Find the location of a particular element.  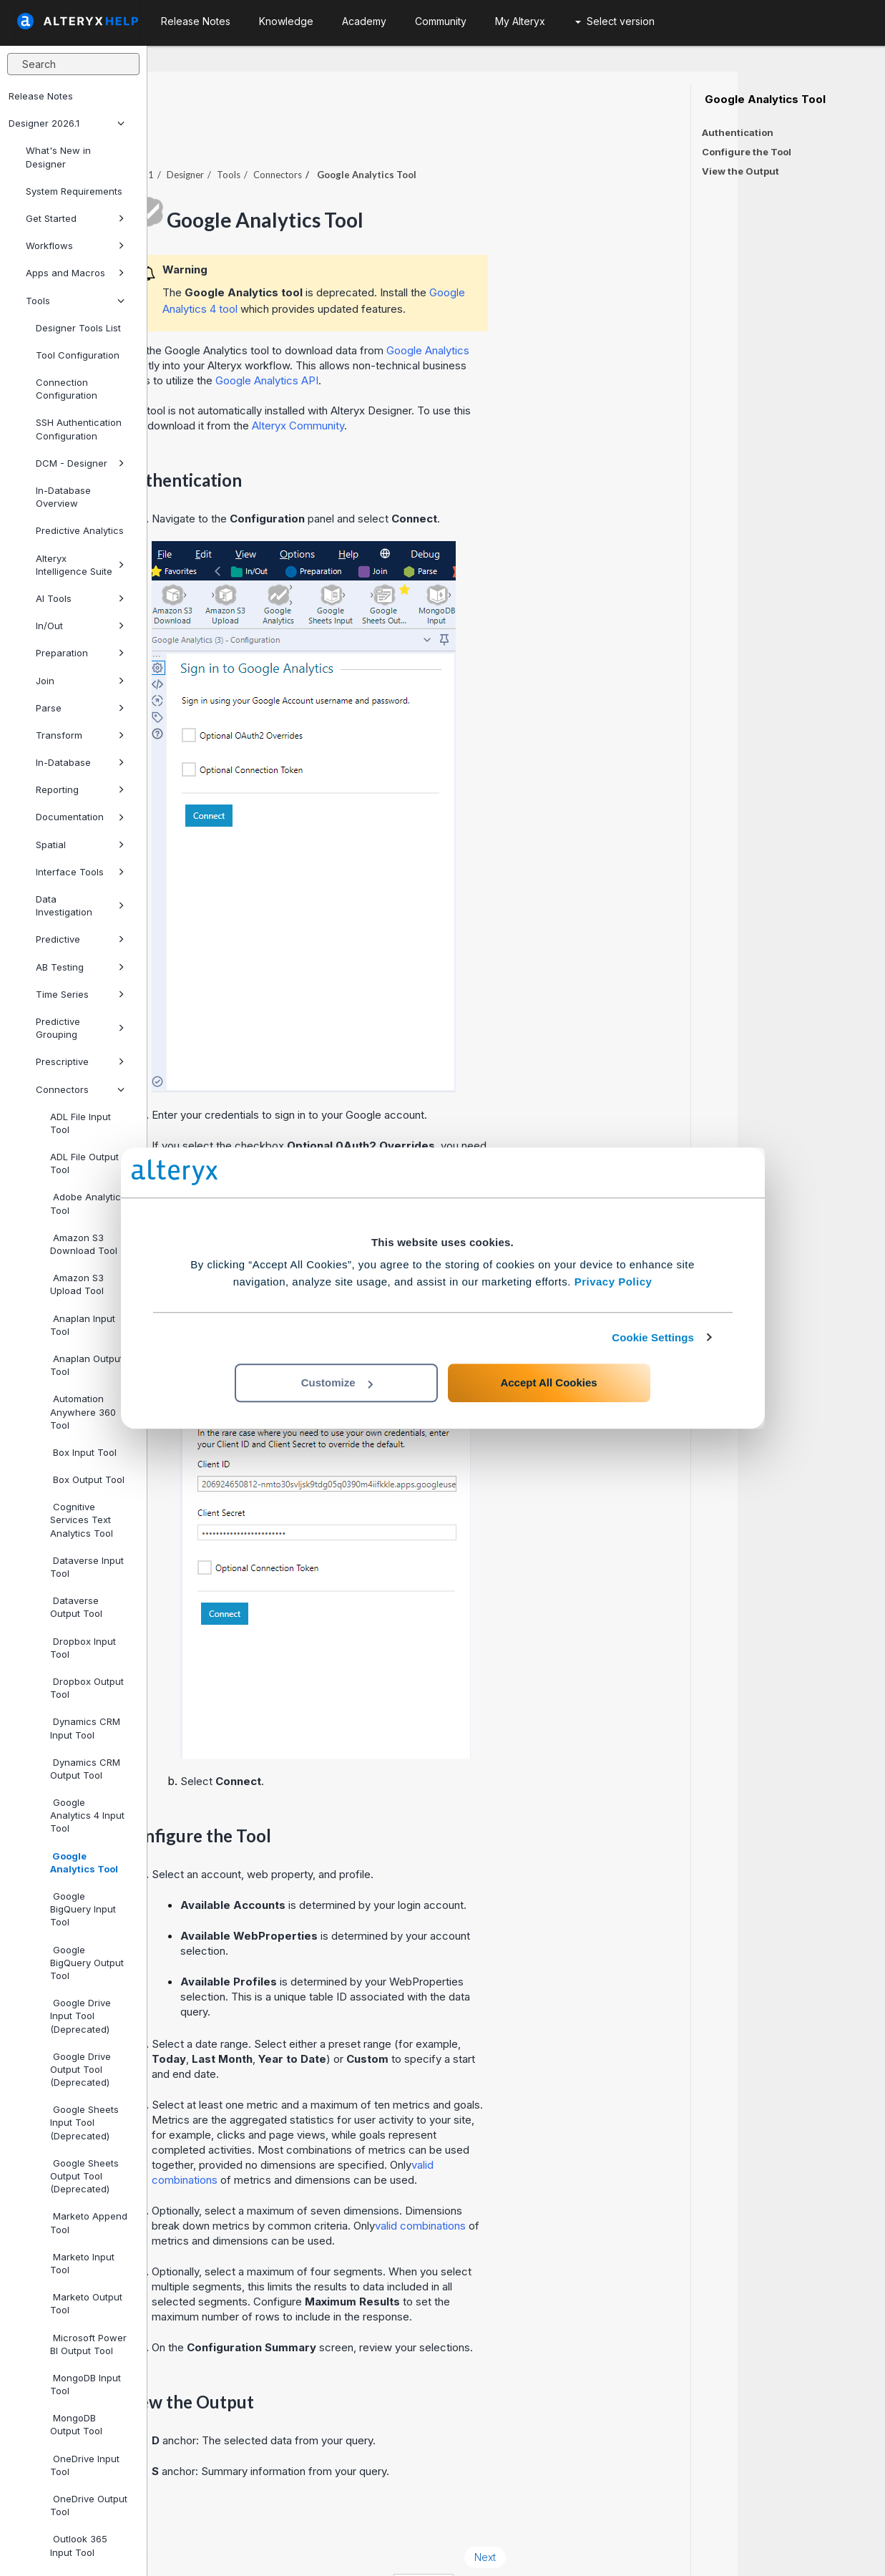

Marketo Output Tool is located at coordinates (86, 2303).